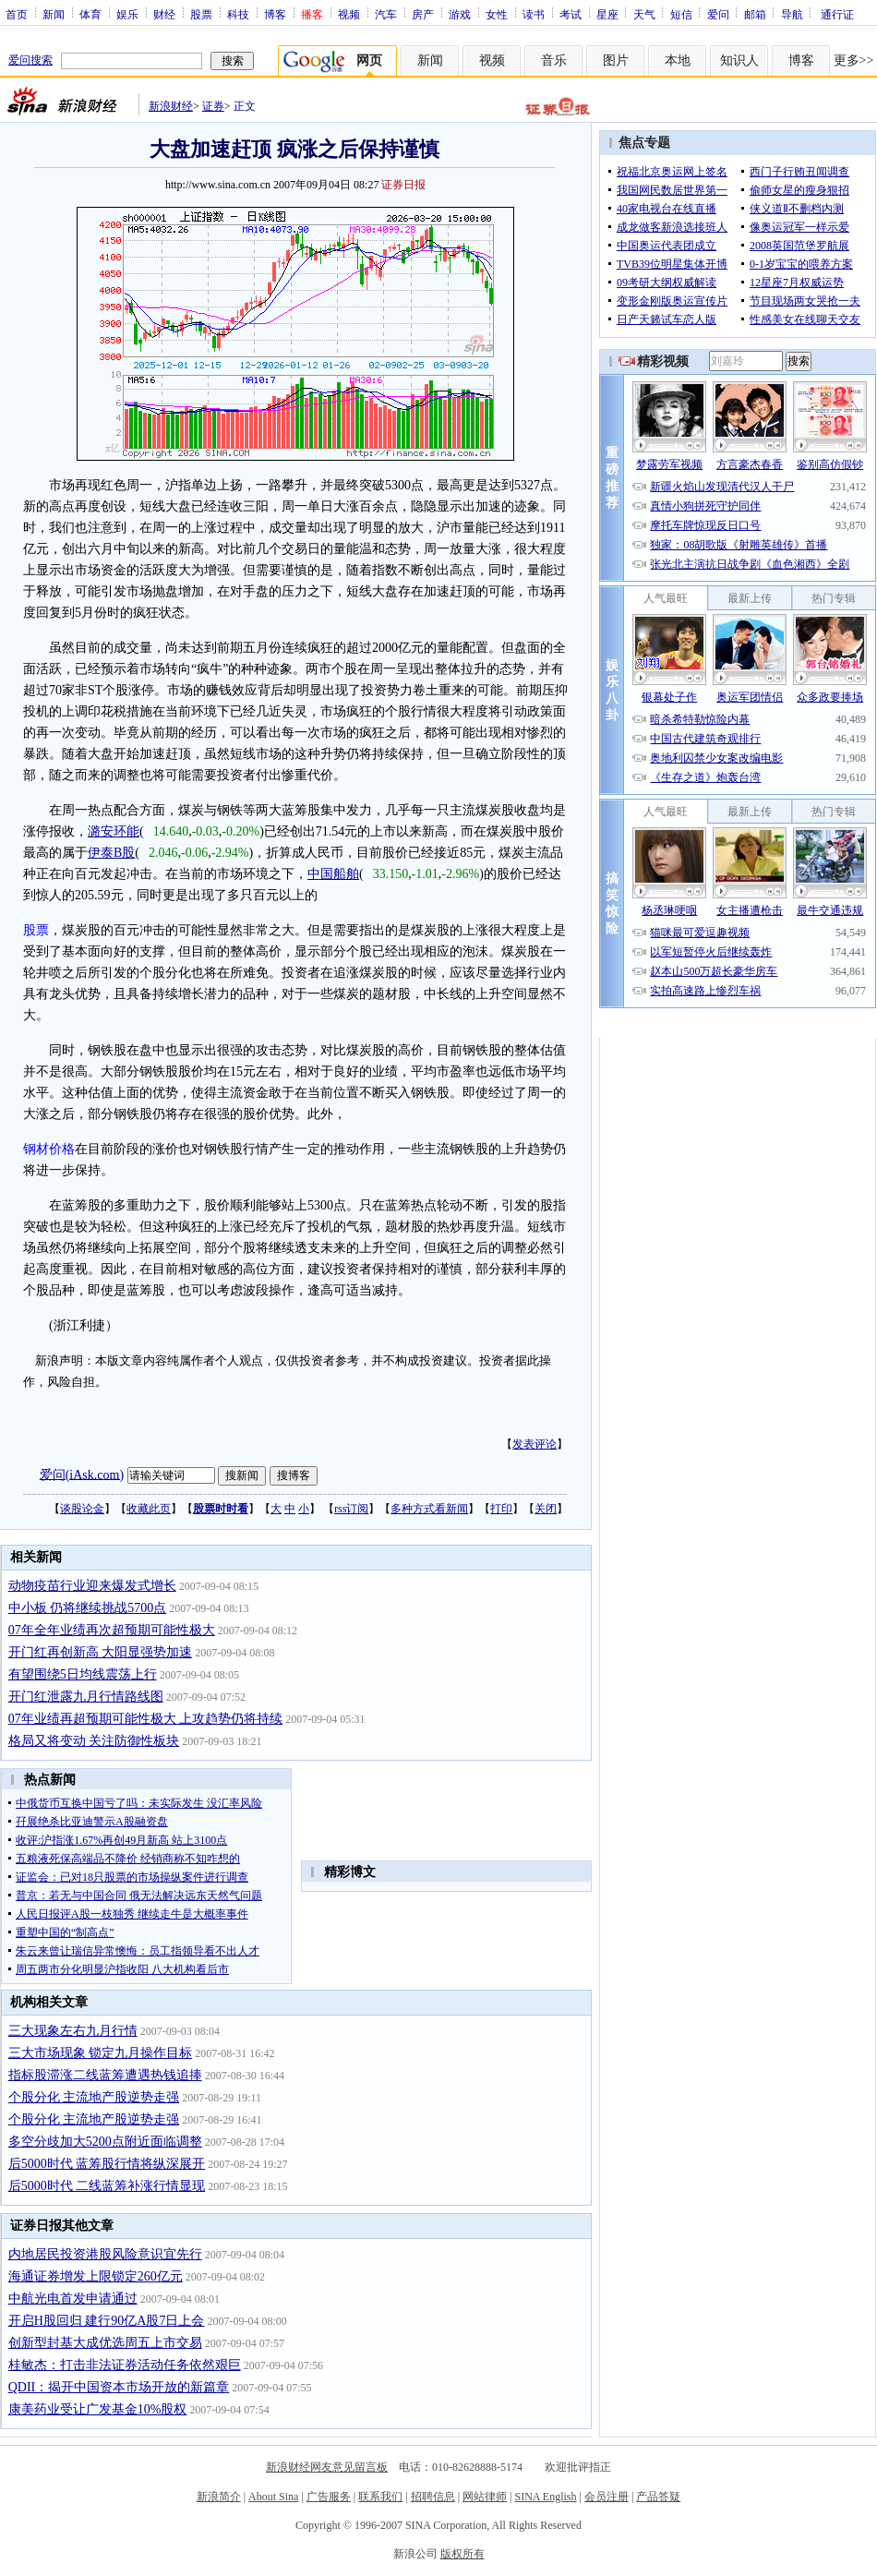 This screenshot has width=877, height=2576. Describe the element at coordinates (501, 1508) in the screenshot. I see `打印` at that location.